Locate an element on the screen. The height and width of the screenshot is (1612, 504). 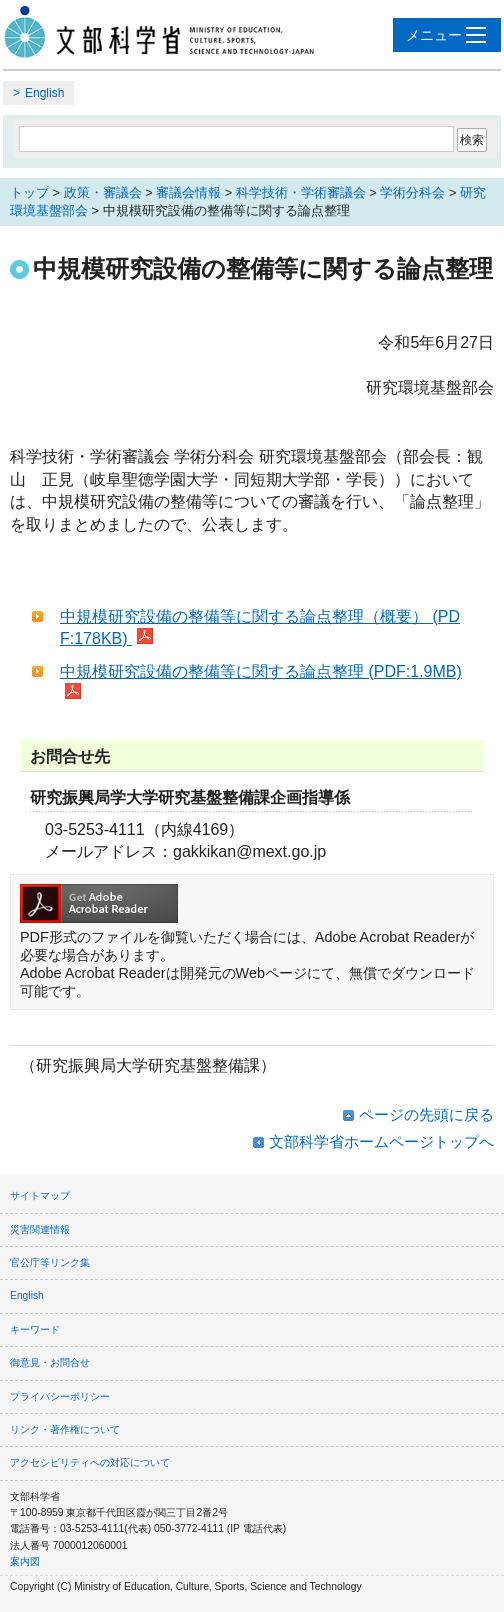
プライバシーポリシー is located at coordinates (60, 1396).